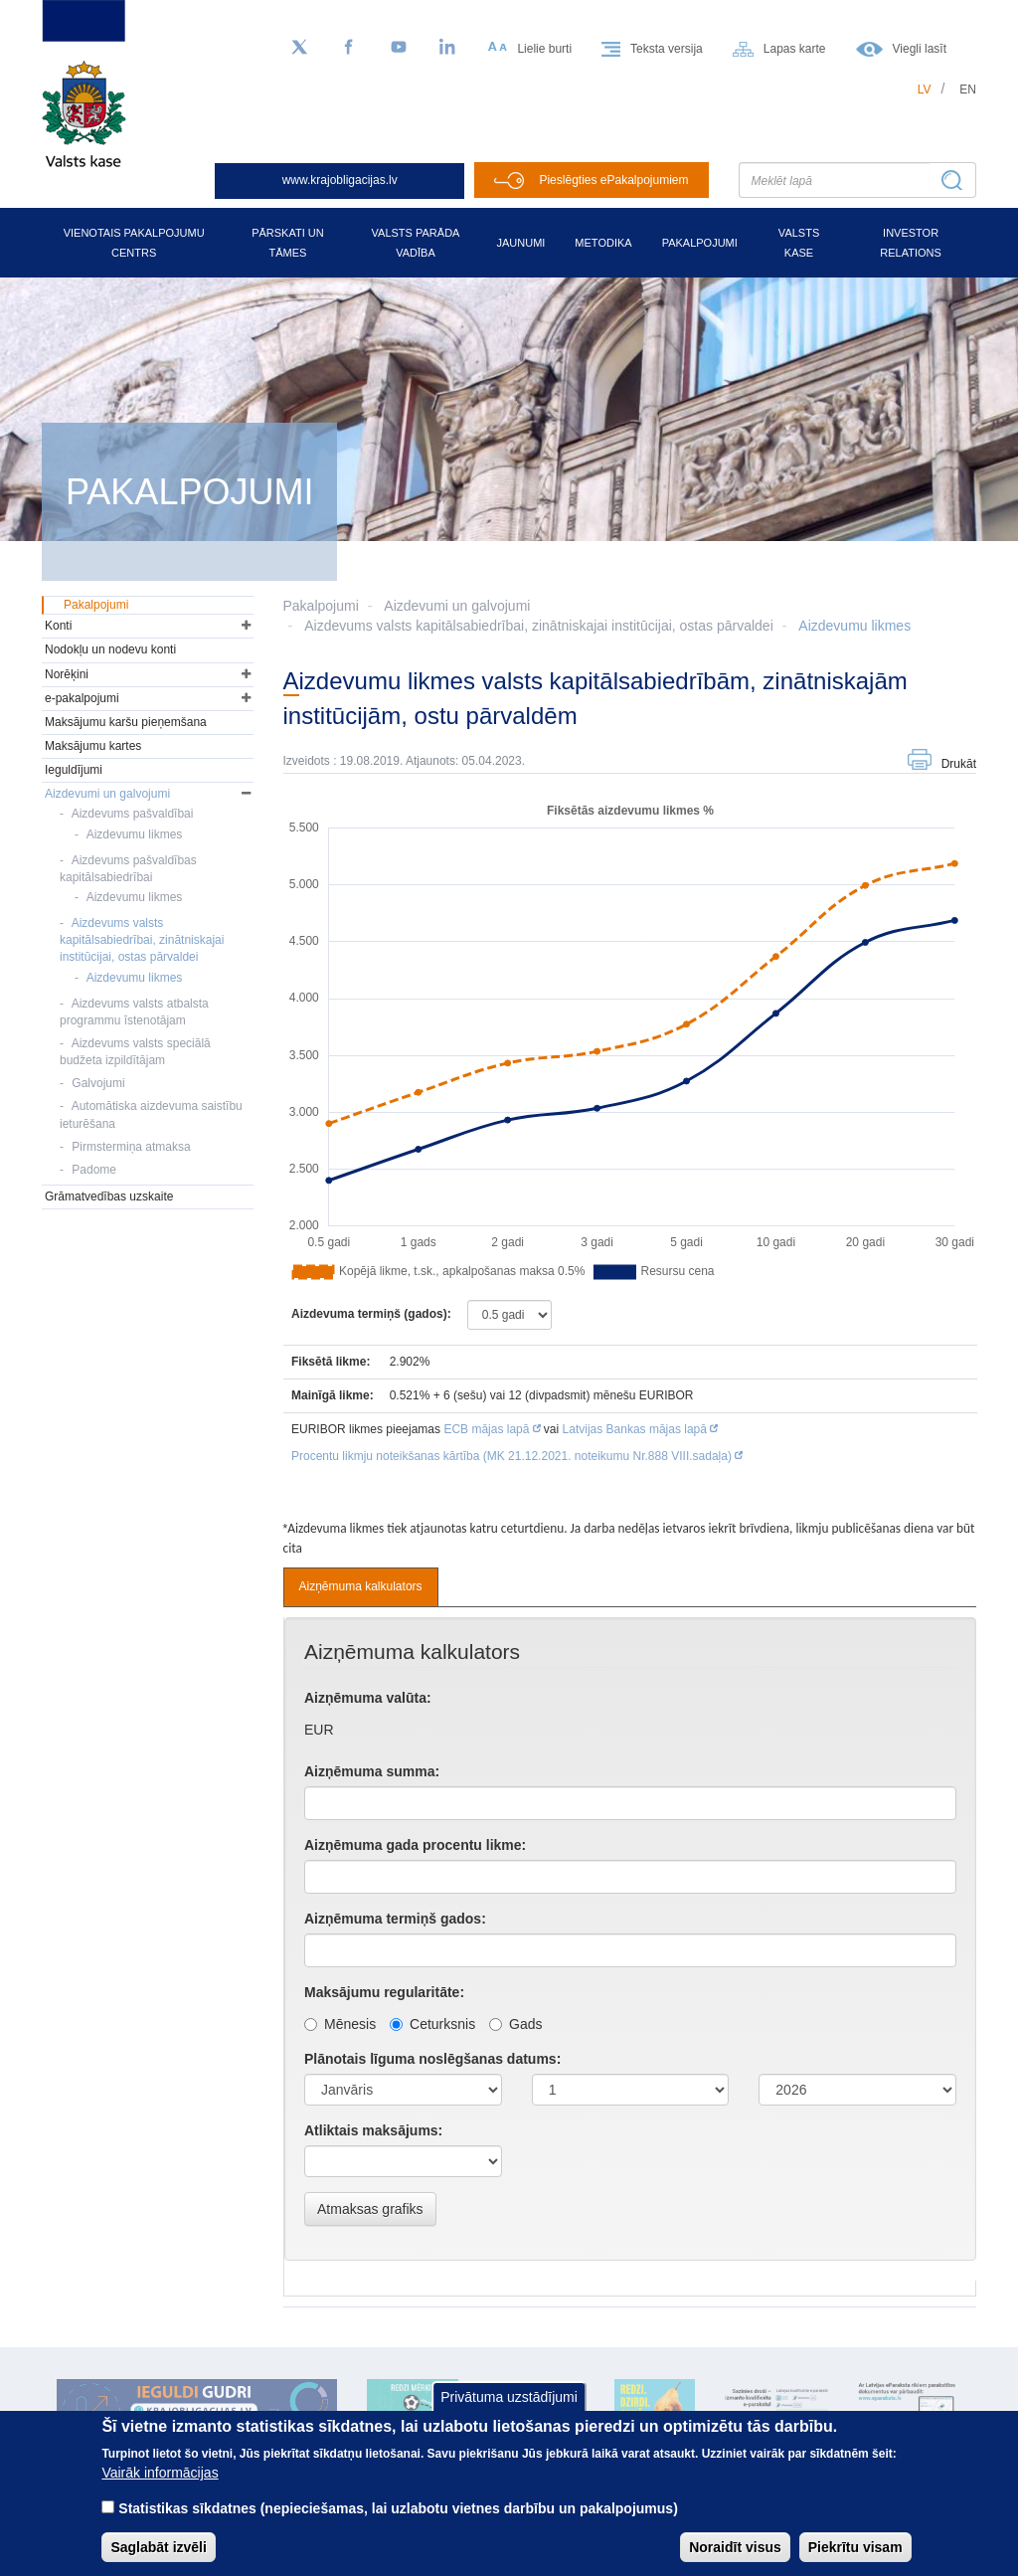  I want to click on Lapas karte, so click(795, 49).